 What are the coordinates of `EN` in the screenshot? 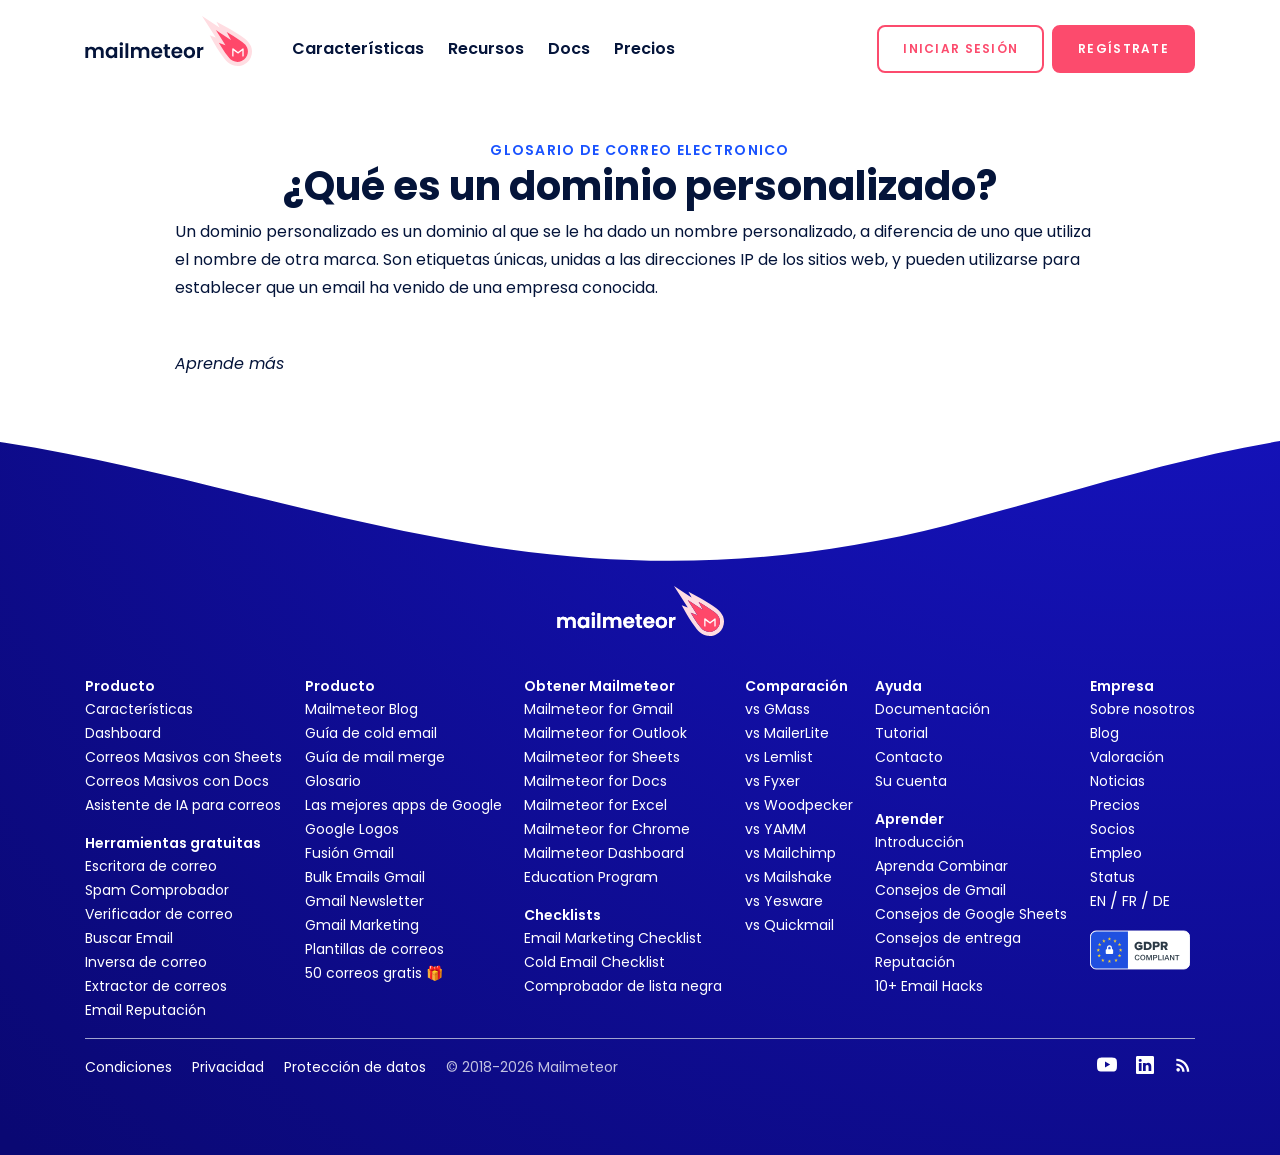 It's located at (1098, 901).